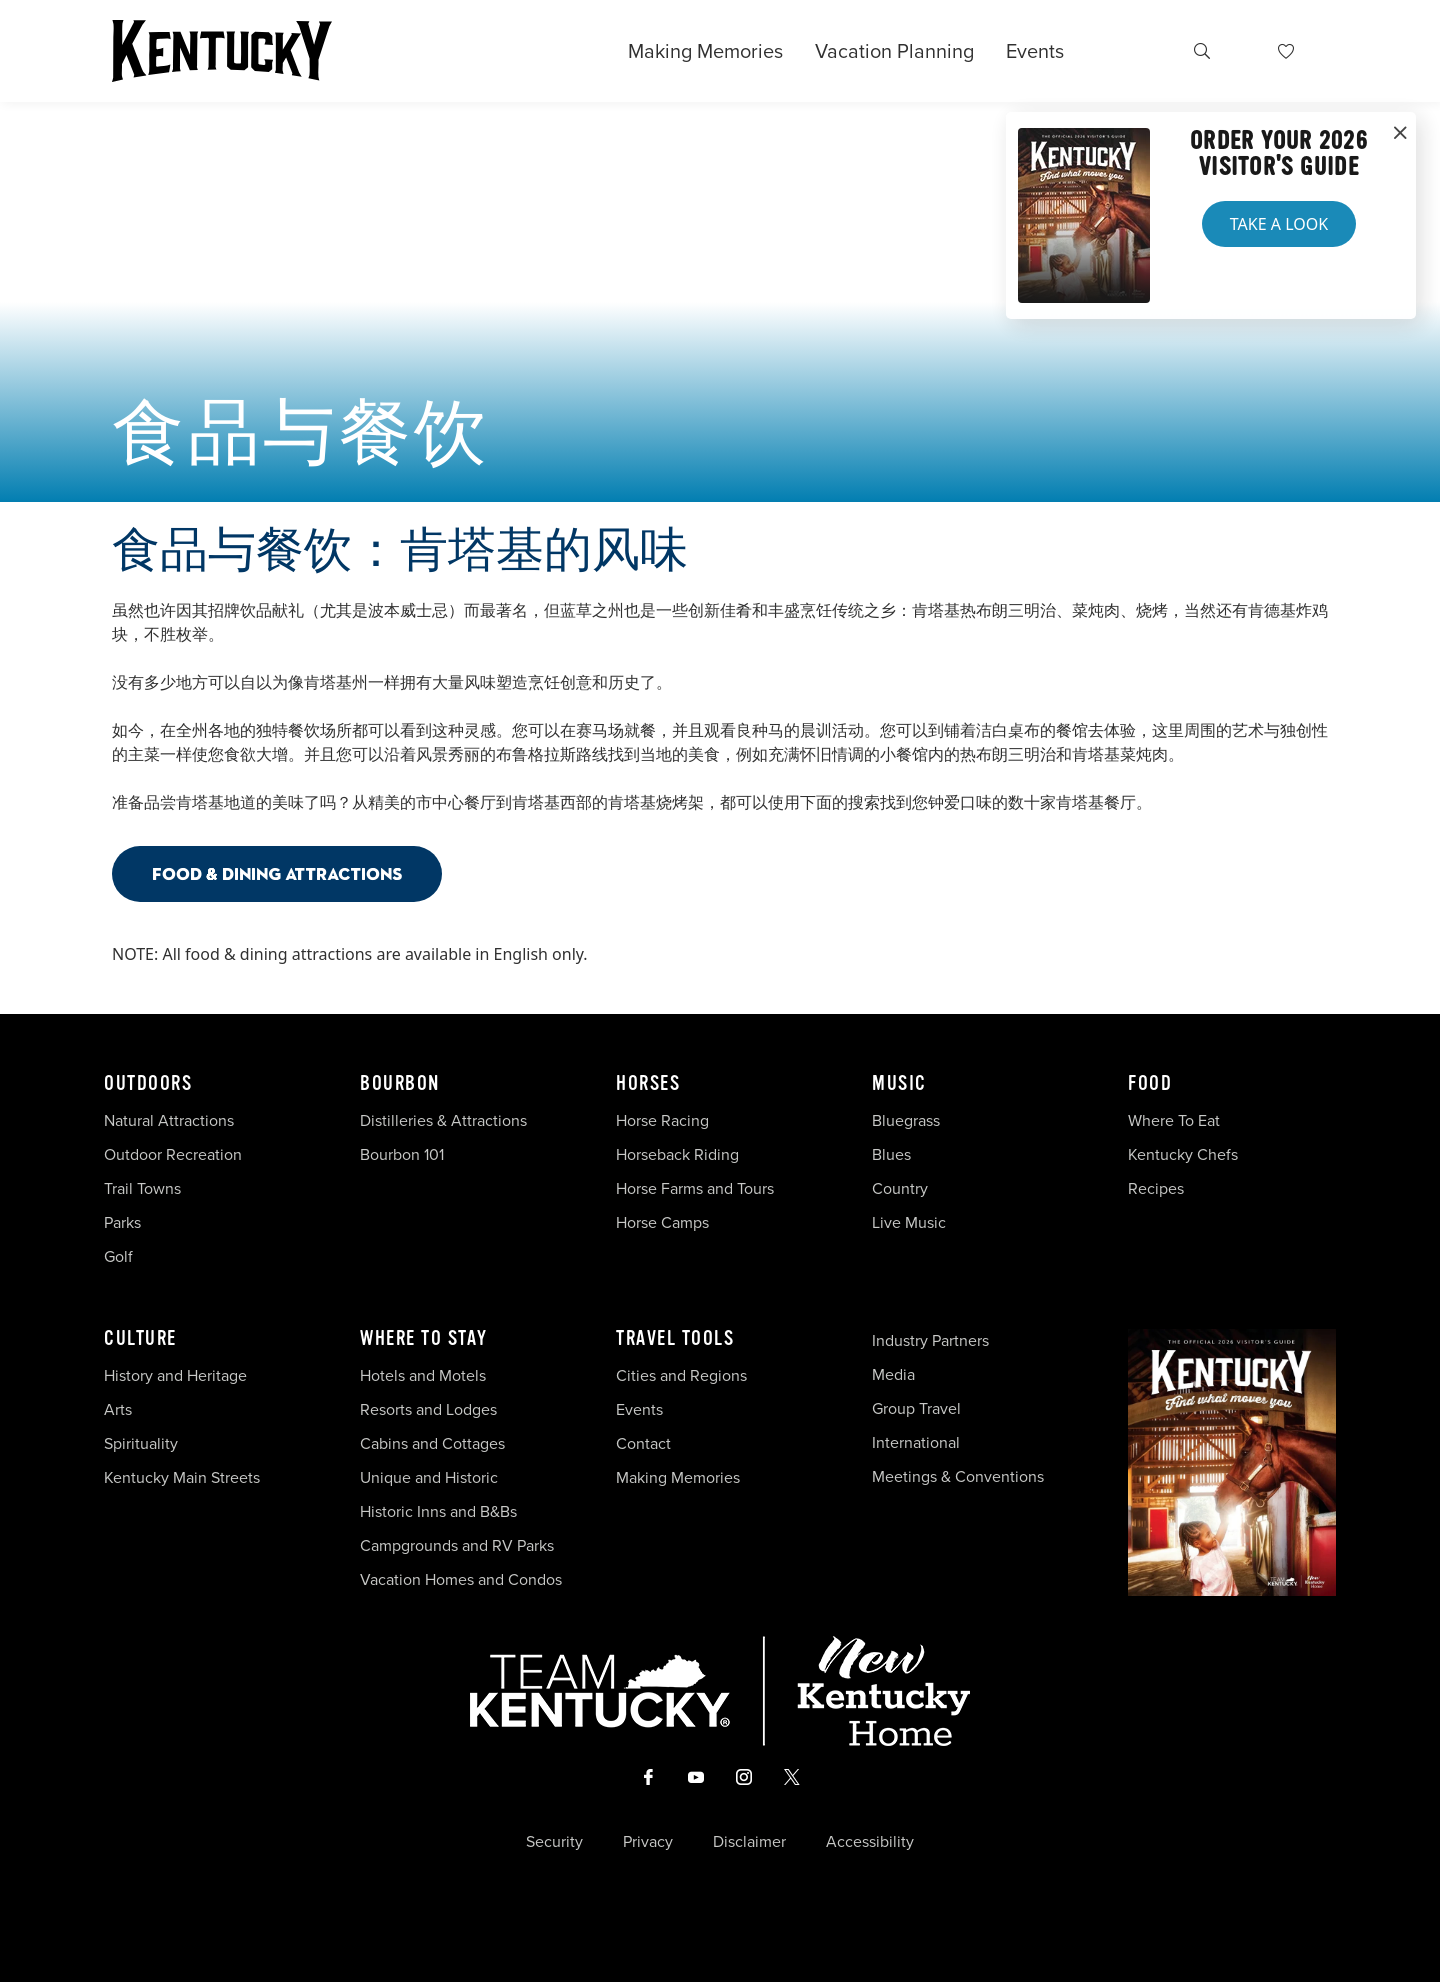 This screenshot has height=1982, width=1440. Describe the element at coordinates (906, 1120) in the screenshot. I see `Bluegrass` at that location.